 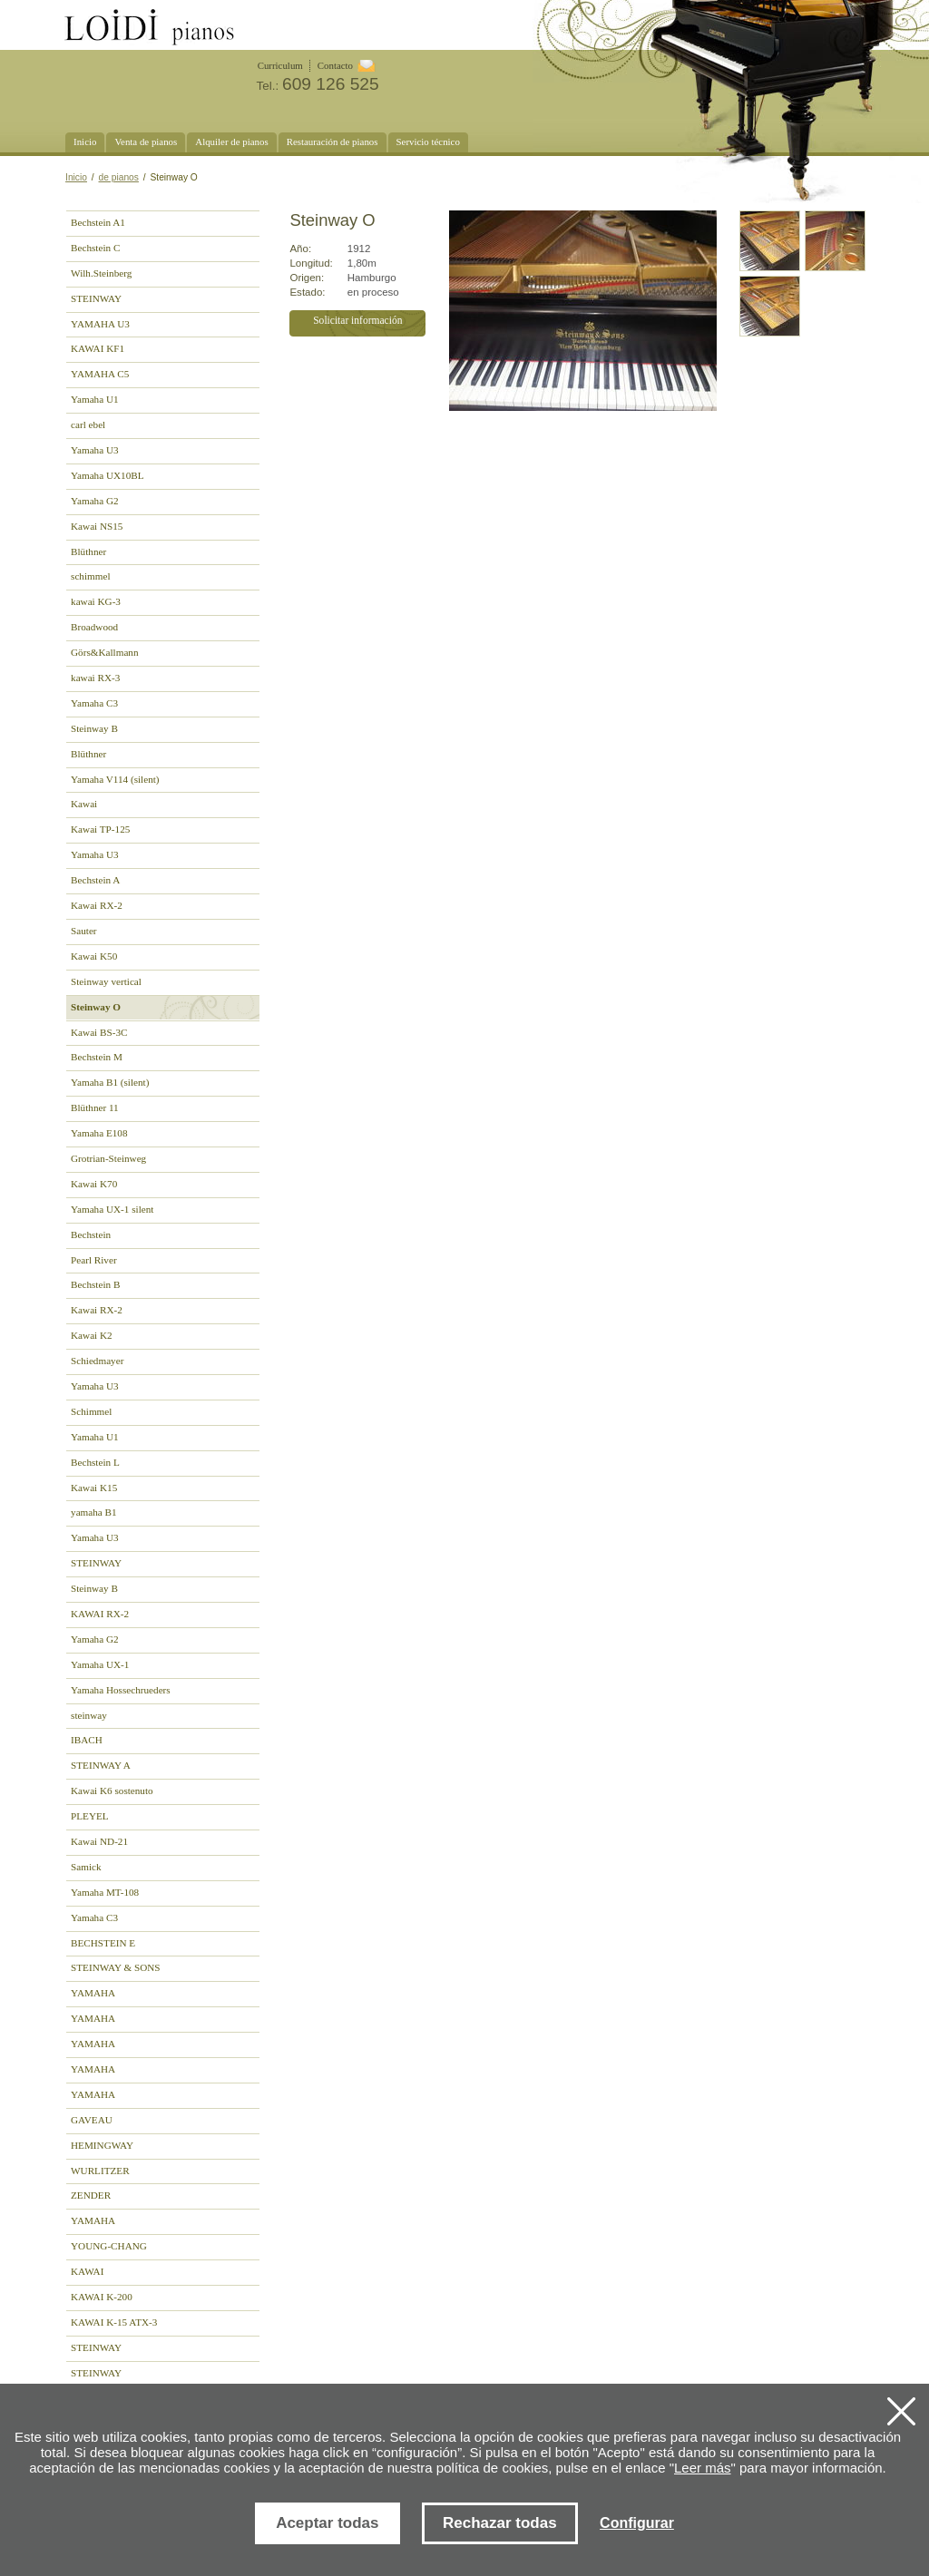 What do you see at coordinates (95, 1107) in the screenshot?
I see `Blüthner 11` at bounding box center [95, 1107].